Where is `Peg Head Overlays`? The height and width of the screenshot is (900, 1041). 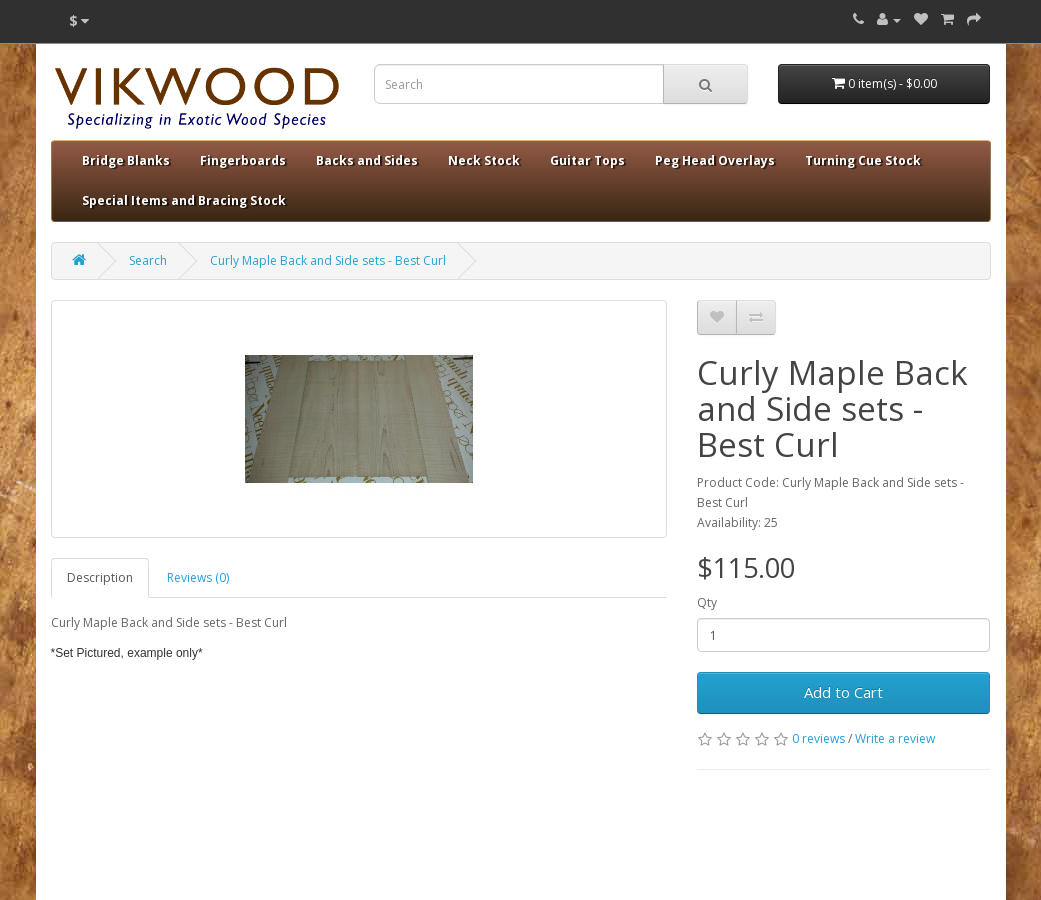
Peg Head Overlays is located at coordinates (715, 160).